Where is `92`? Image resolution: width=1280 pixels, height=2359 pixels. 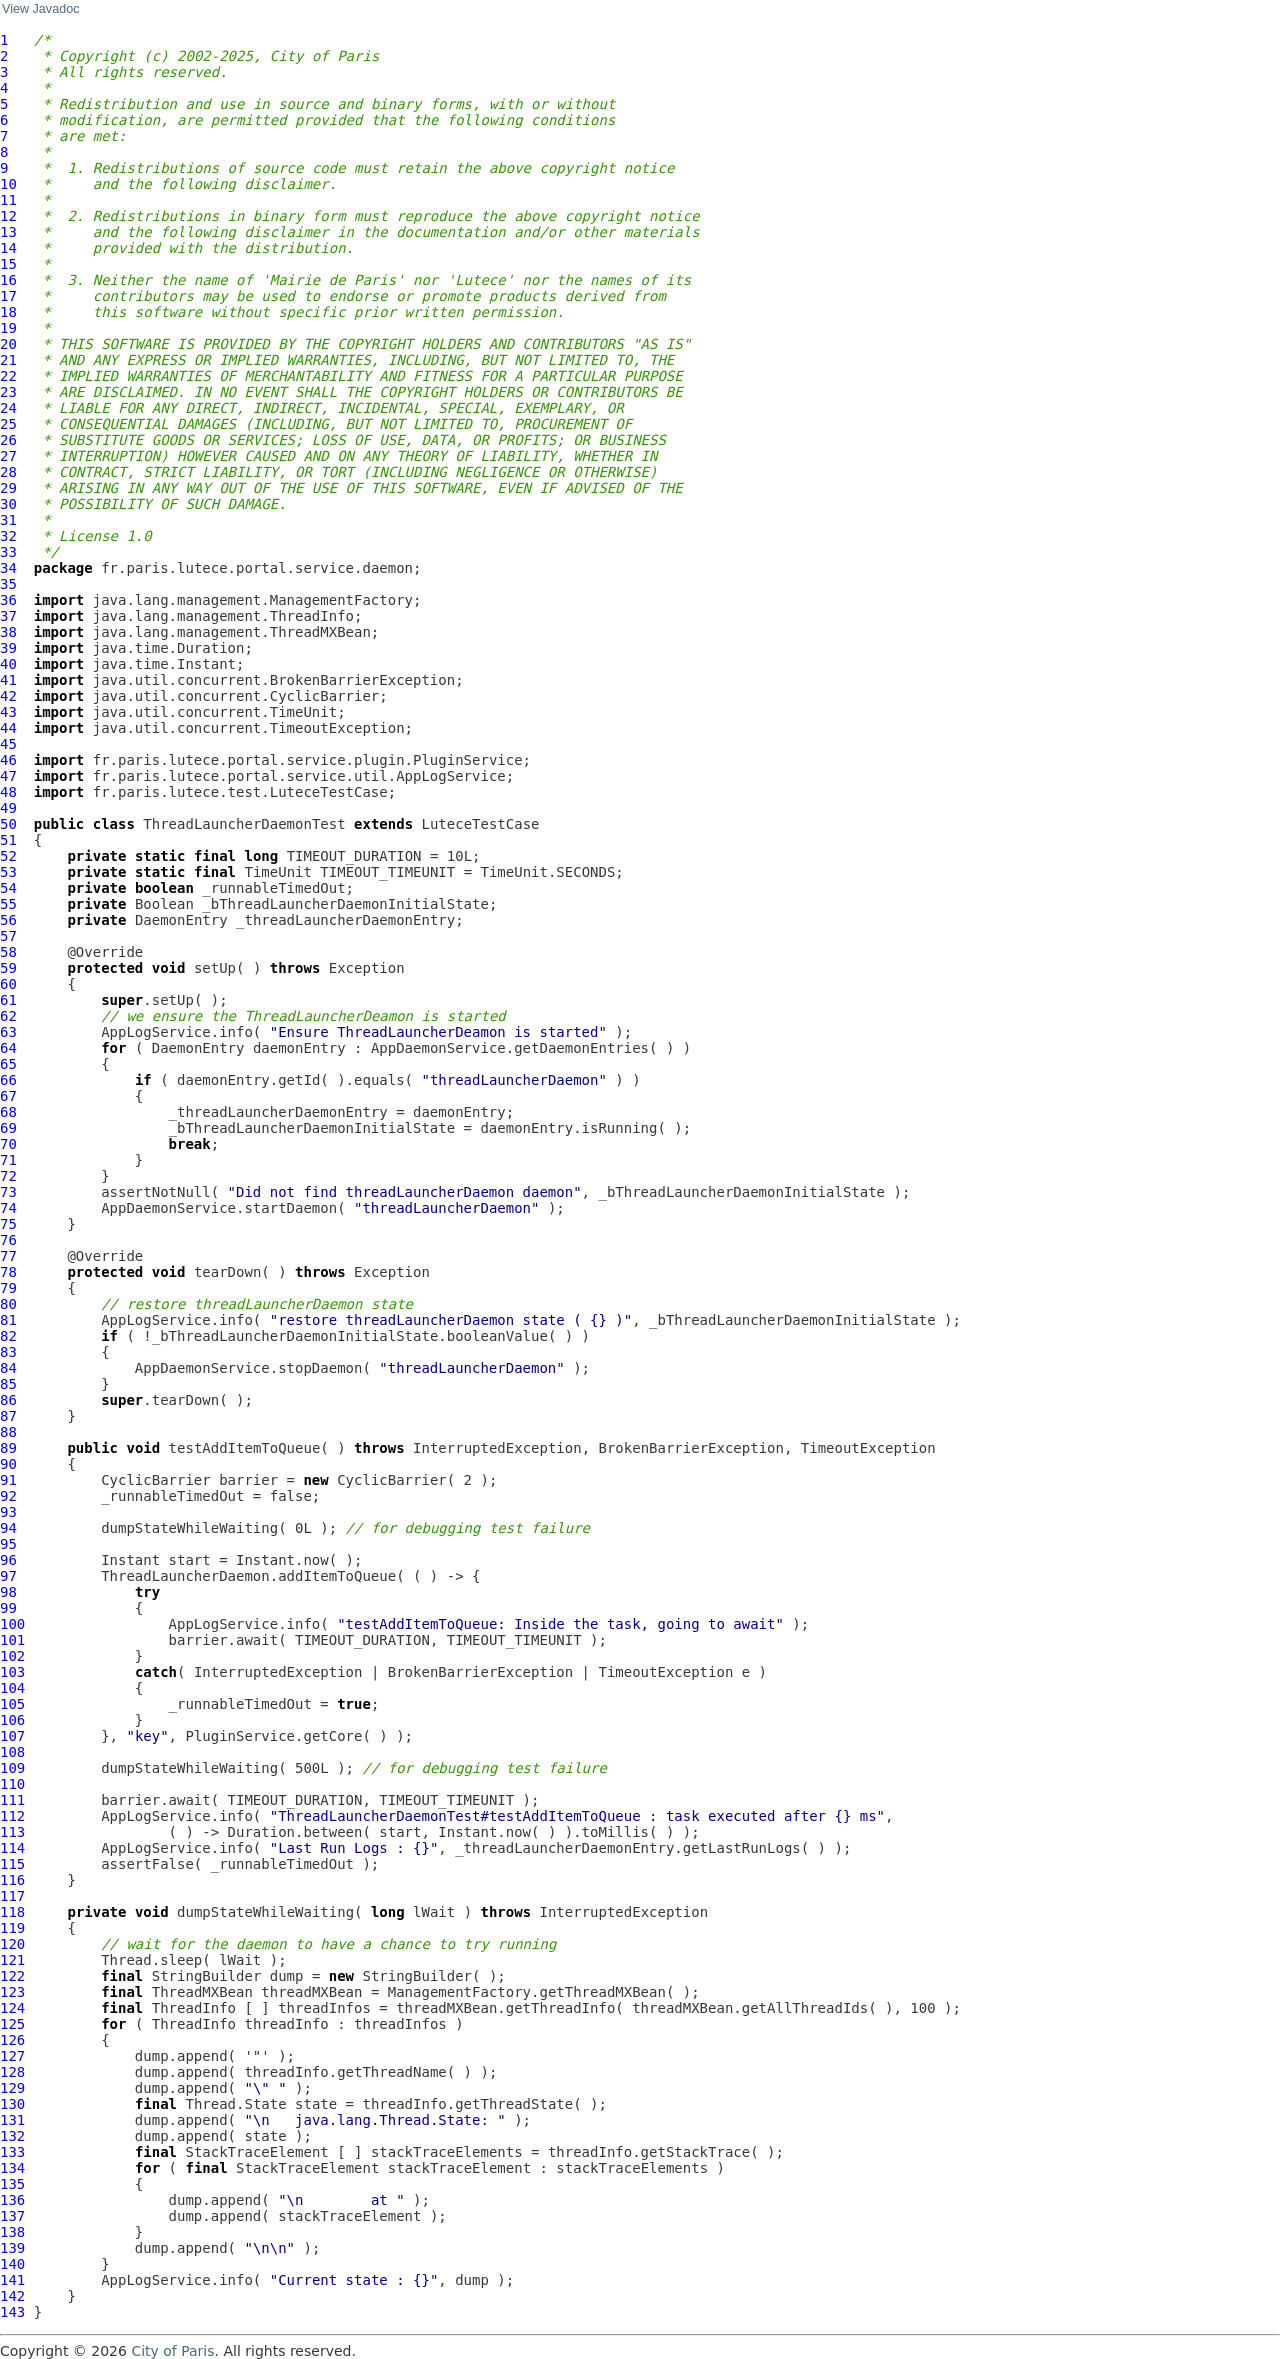 92 is located at coordinates (8, 1496).